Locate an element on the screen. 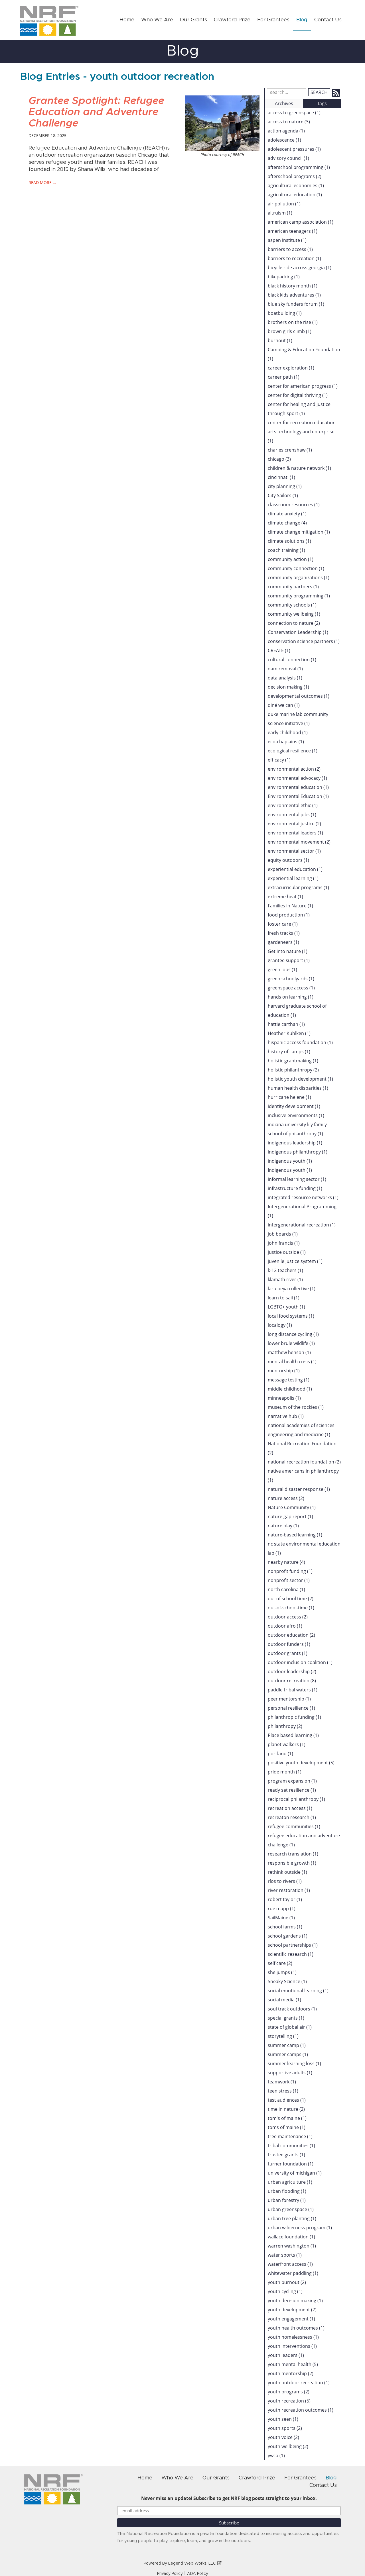  whitewater paddling (1) is located at coordinates (293, 2273).